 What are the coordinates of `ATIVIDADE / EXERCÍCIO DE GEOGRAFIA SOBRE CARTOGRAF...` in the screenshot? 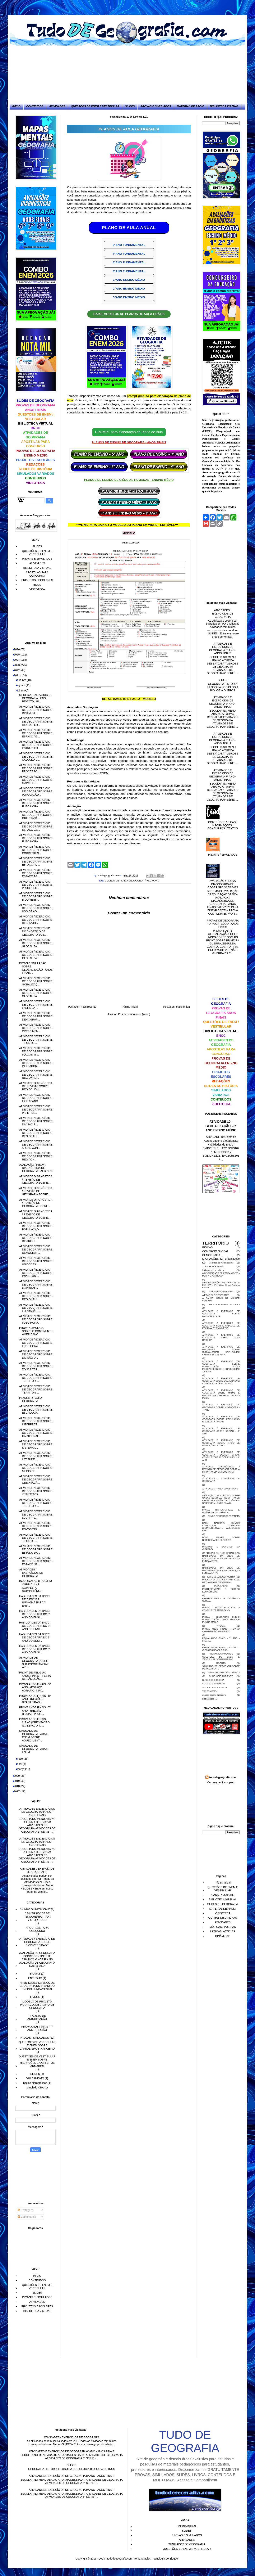 It's located at (37, 1433).